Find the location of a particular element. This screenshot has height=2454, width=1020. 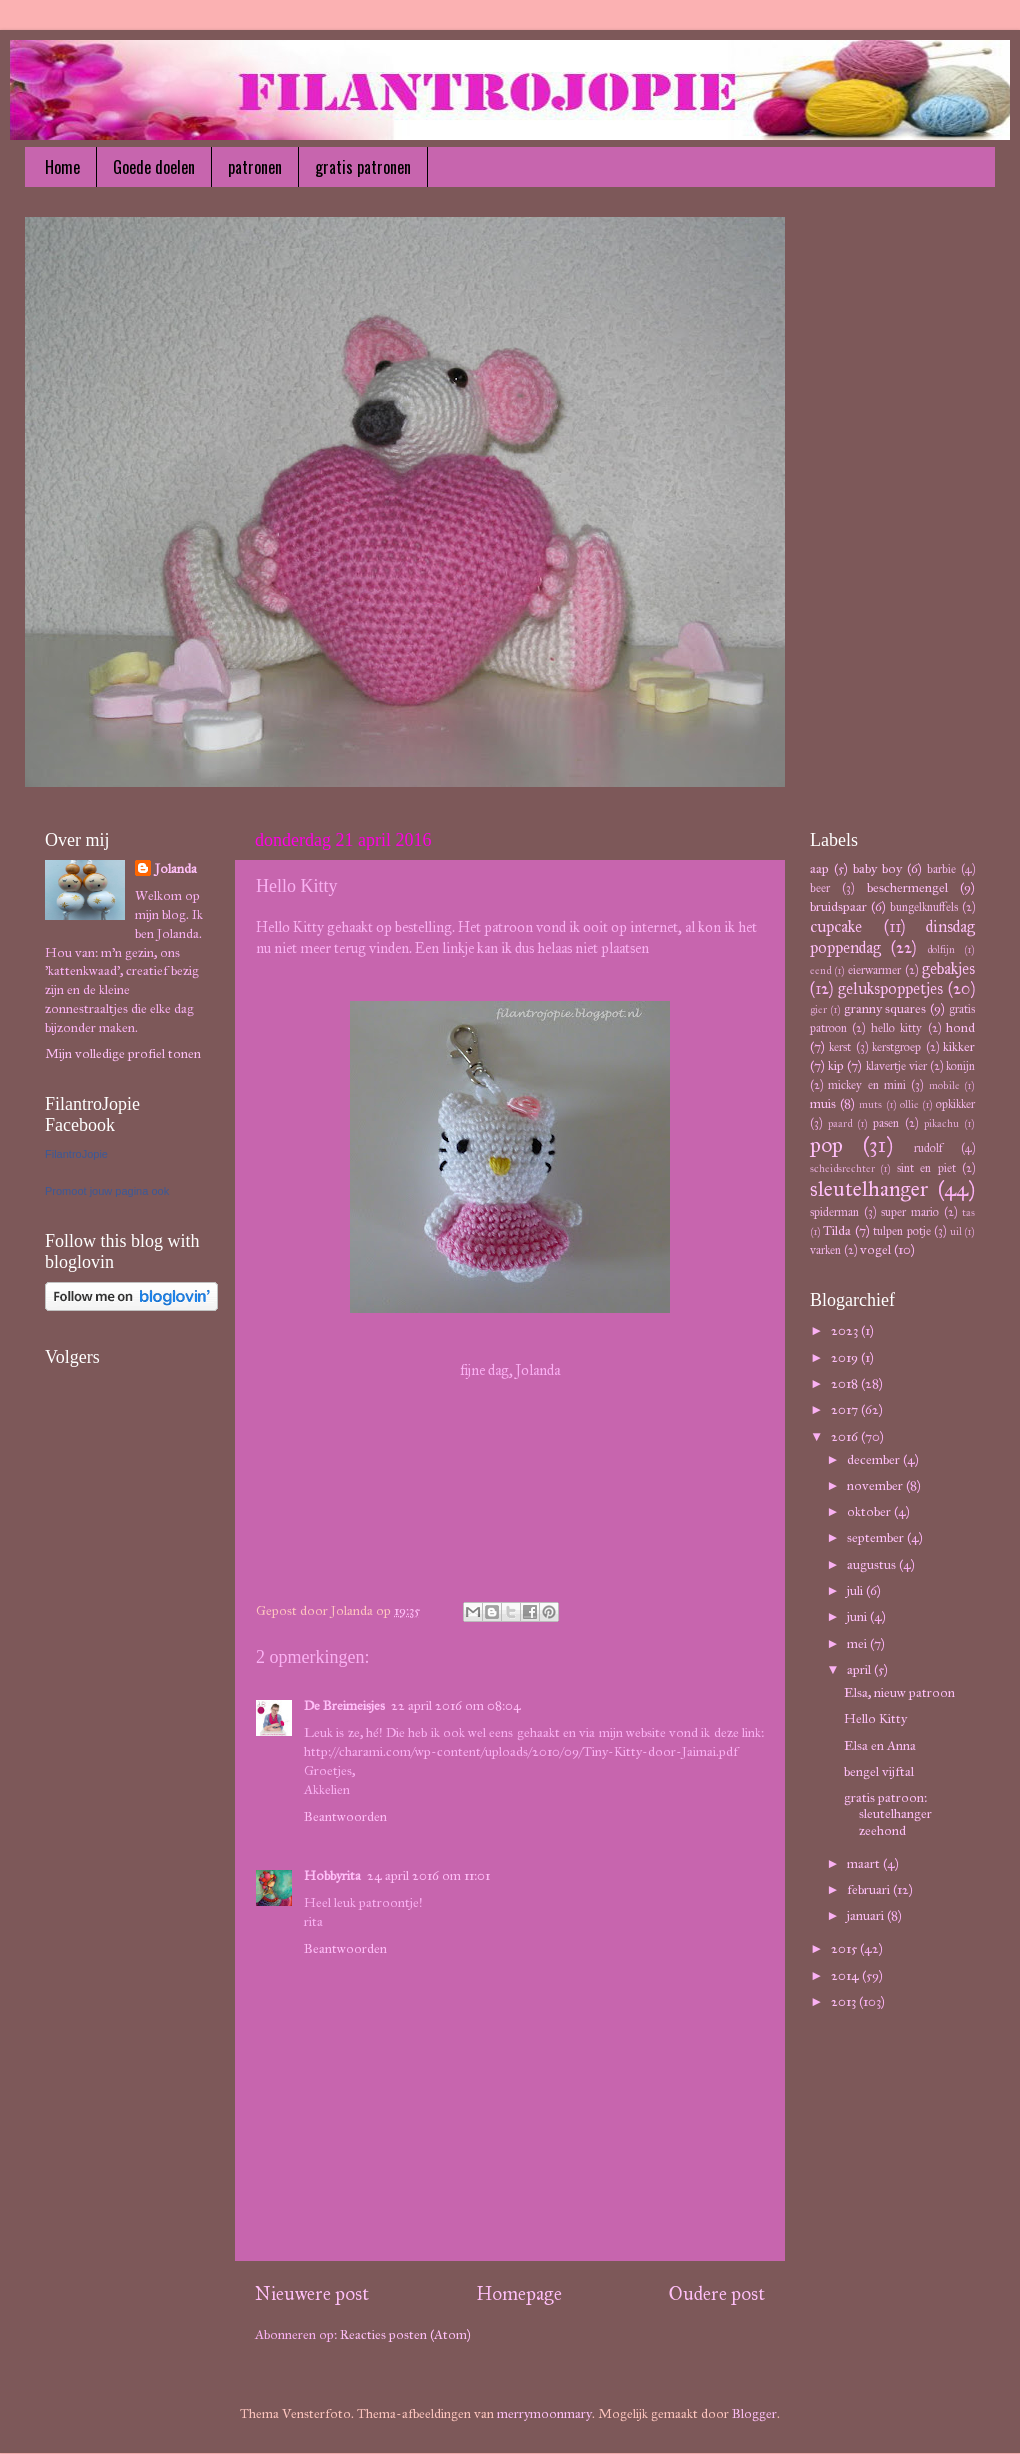

eierwarmer is located at coordinates (874, 969).